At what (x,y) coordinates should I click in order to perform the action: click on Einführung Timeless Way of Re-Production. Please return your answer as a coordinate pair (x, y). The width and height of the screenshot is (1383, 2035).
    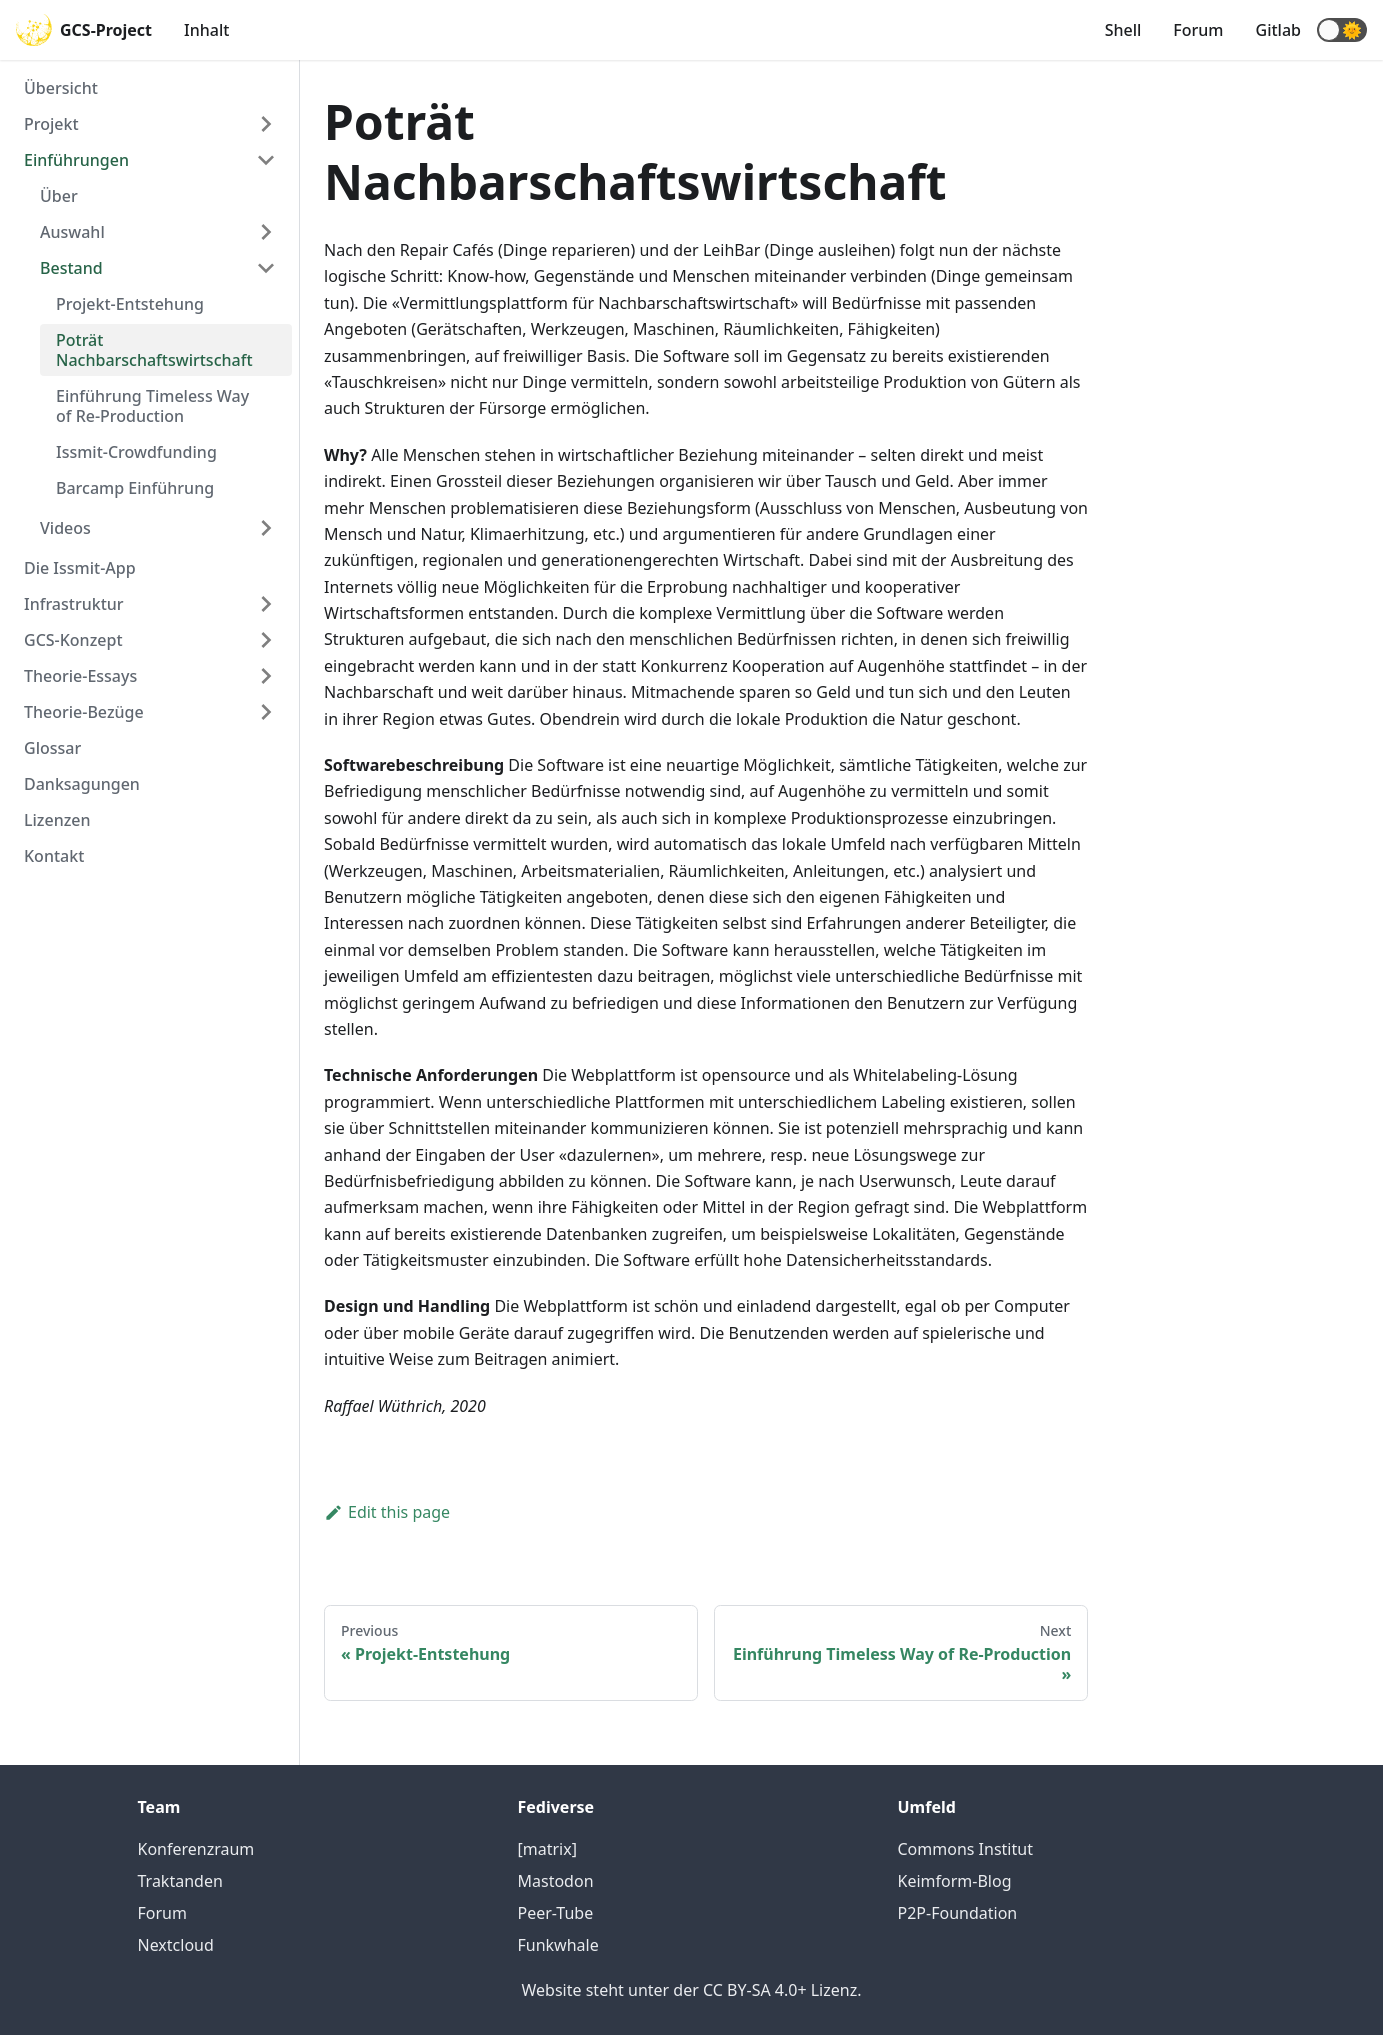
    Looking at the image, I should click on (152, 406).